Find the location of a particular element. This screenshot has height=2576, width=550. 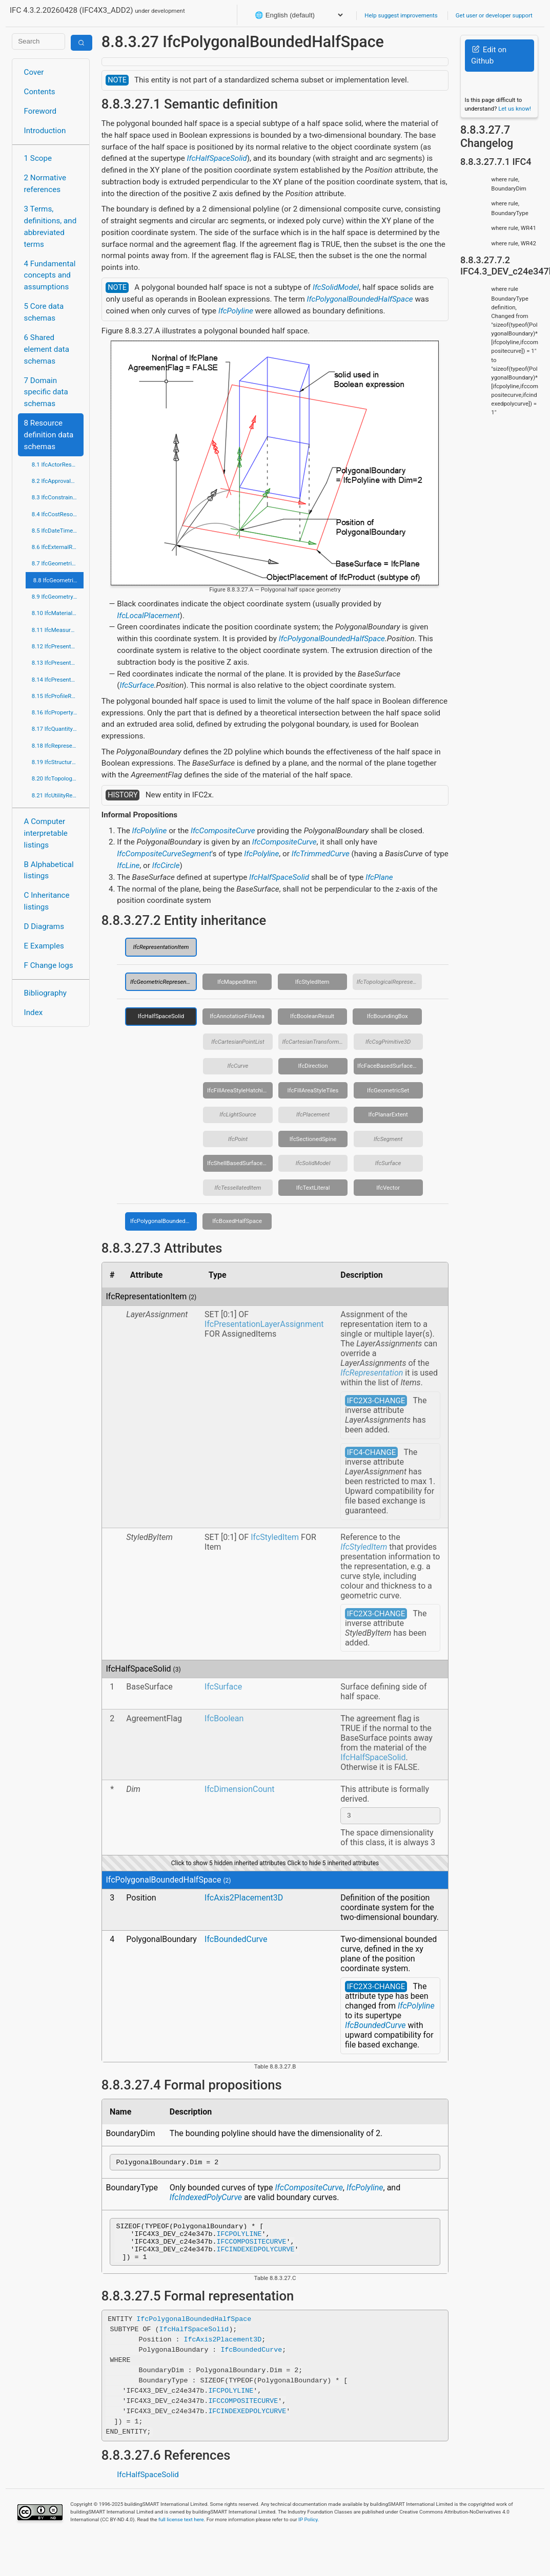

IfcCompositeCurveSegment is located at coordinates (164, 853).